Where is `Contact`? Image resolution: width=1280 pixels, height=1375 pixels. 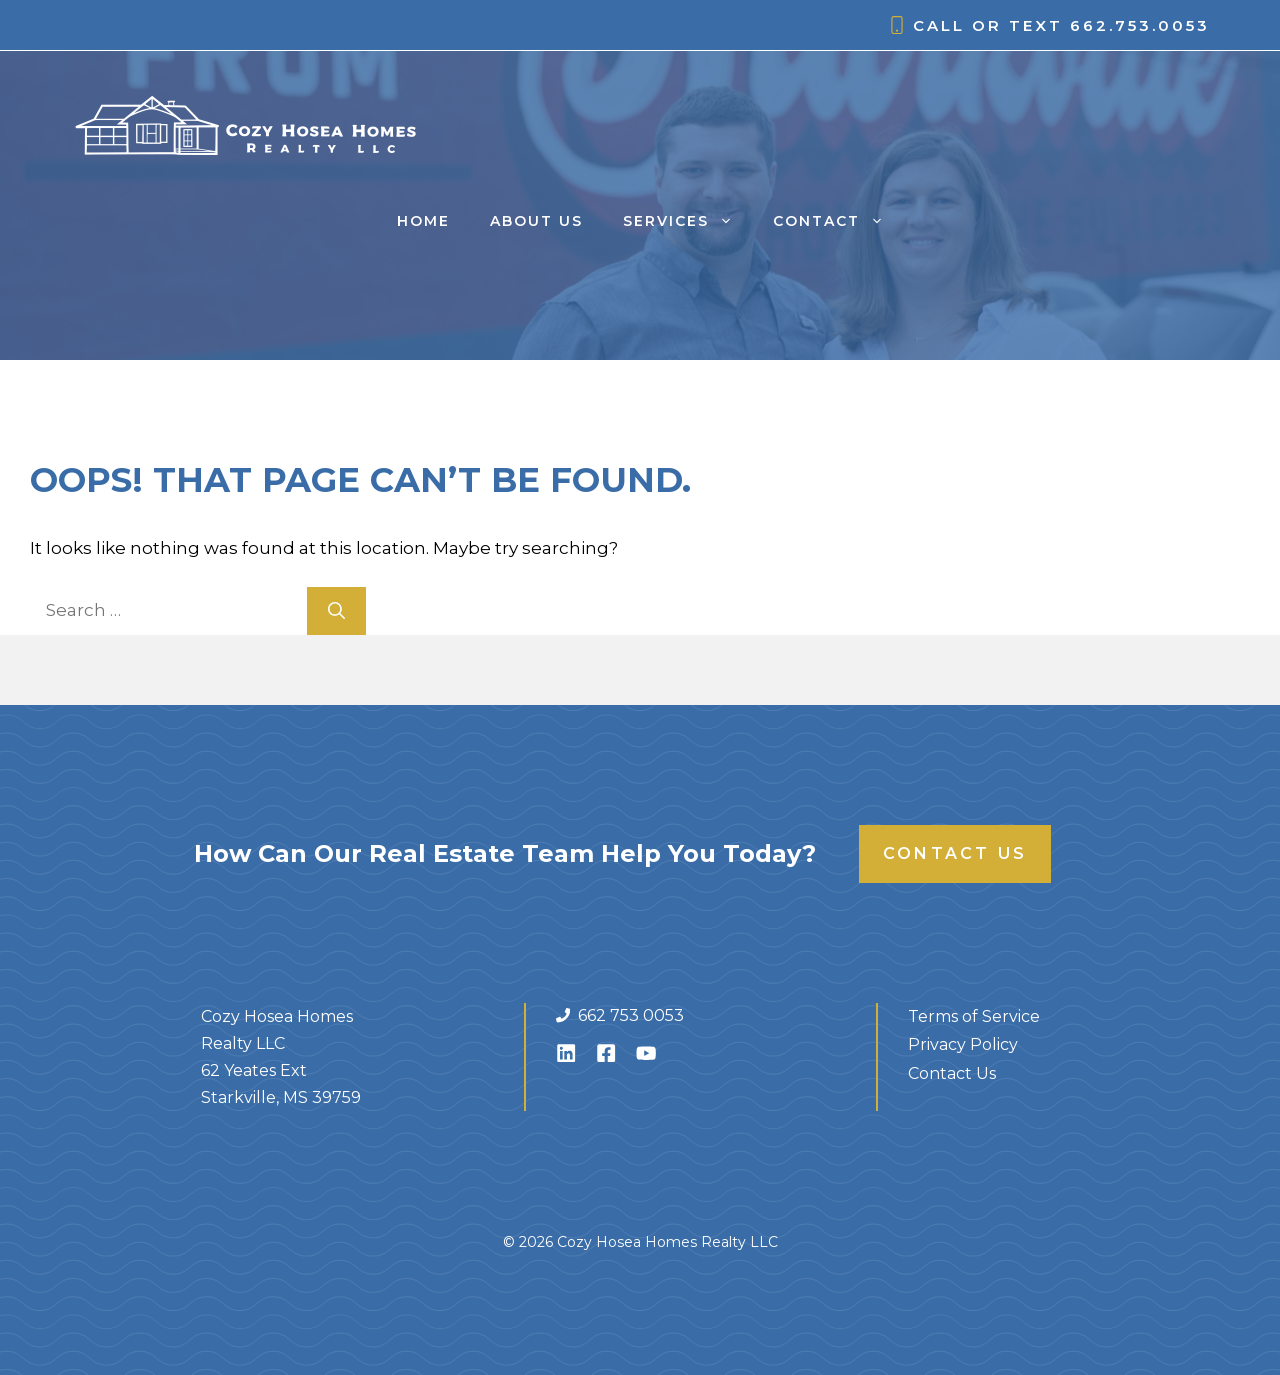
Contact is located at coordinates (838, 221).